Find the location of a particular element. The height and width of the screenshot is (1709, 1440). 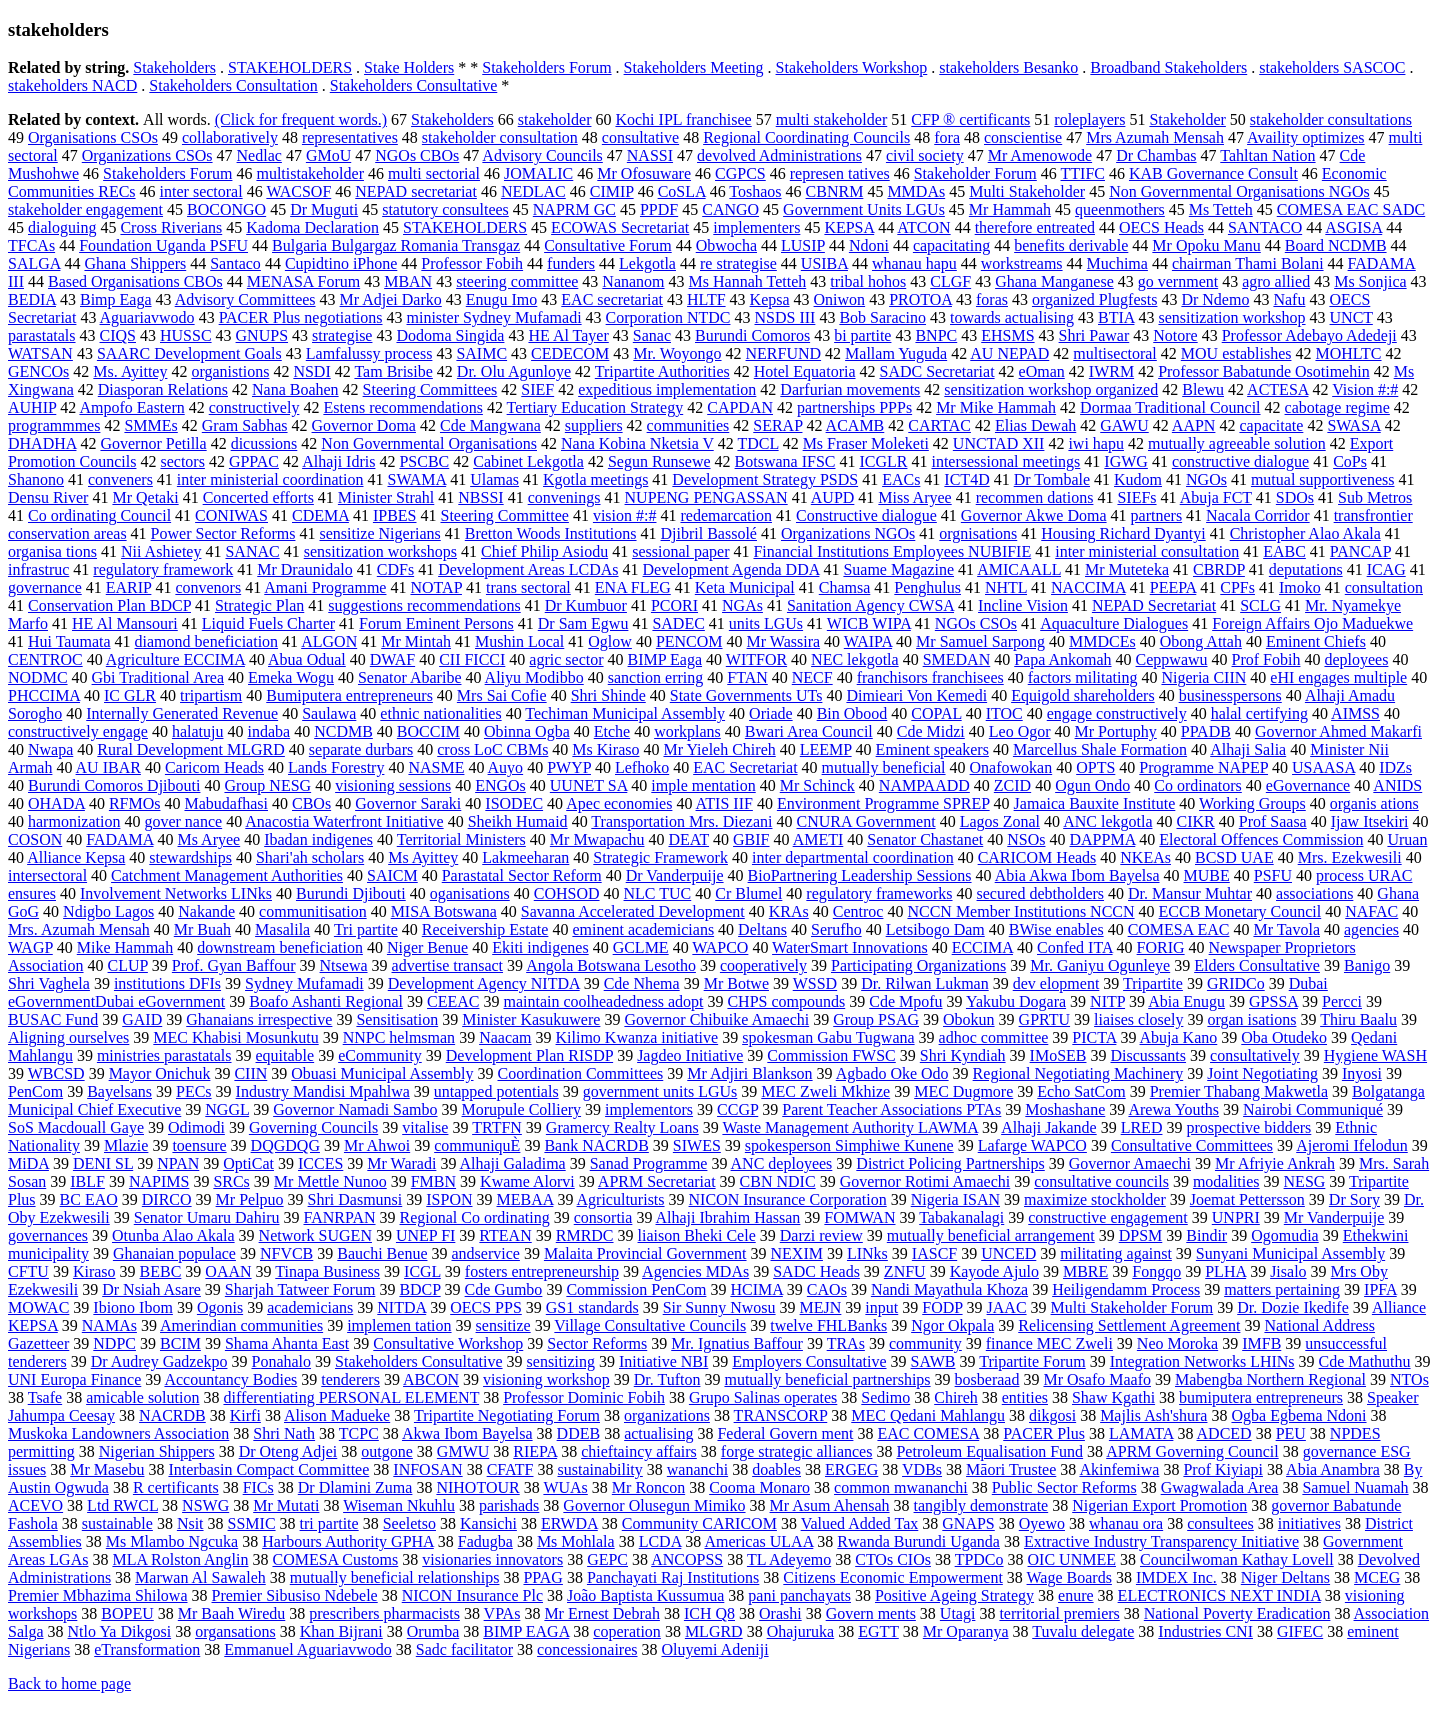

Dormaa Traditional Council is located at coordinates (1170, 407).